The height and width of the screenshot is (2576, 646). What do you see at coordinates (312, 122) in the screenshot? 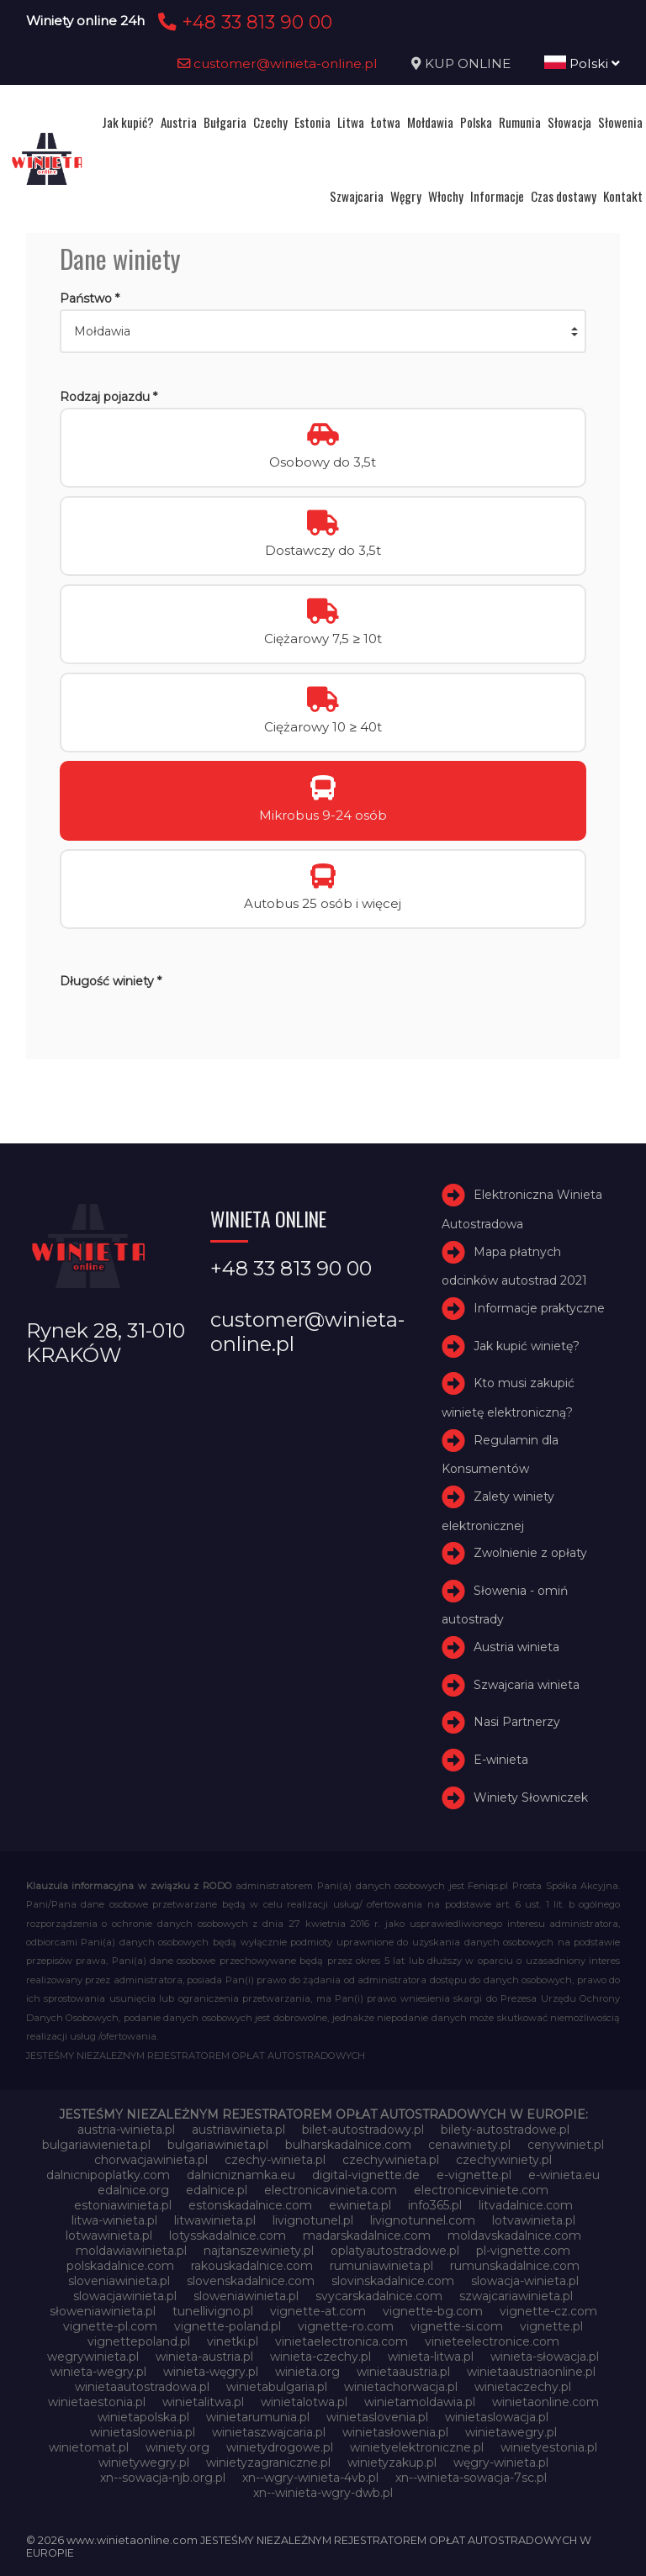
I see `Estonia` at bounding box center [312, 122].